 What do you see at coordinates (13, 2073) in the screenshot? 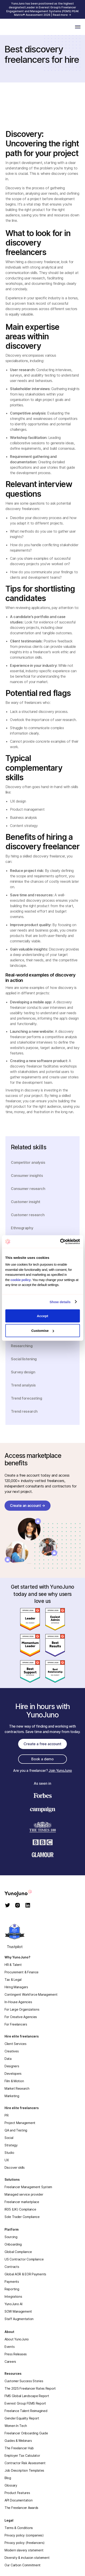
I see `Developers` at bounding box center [13, 2073].